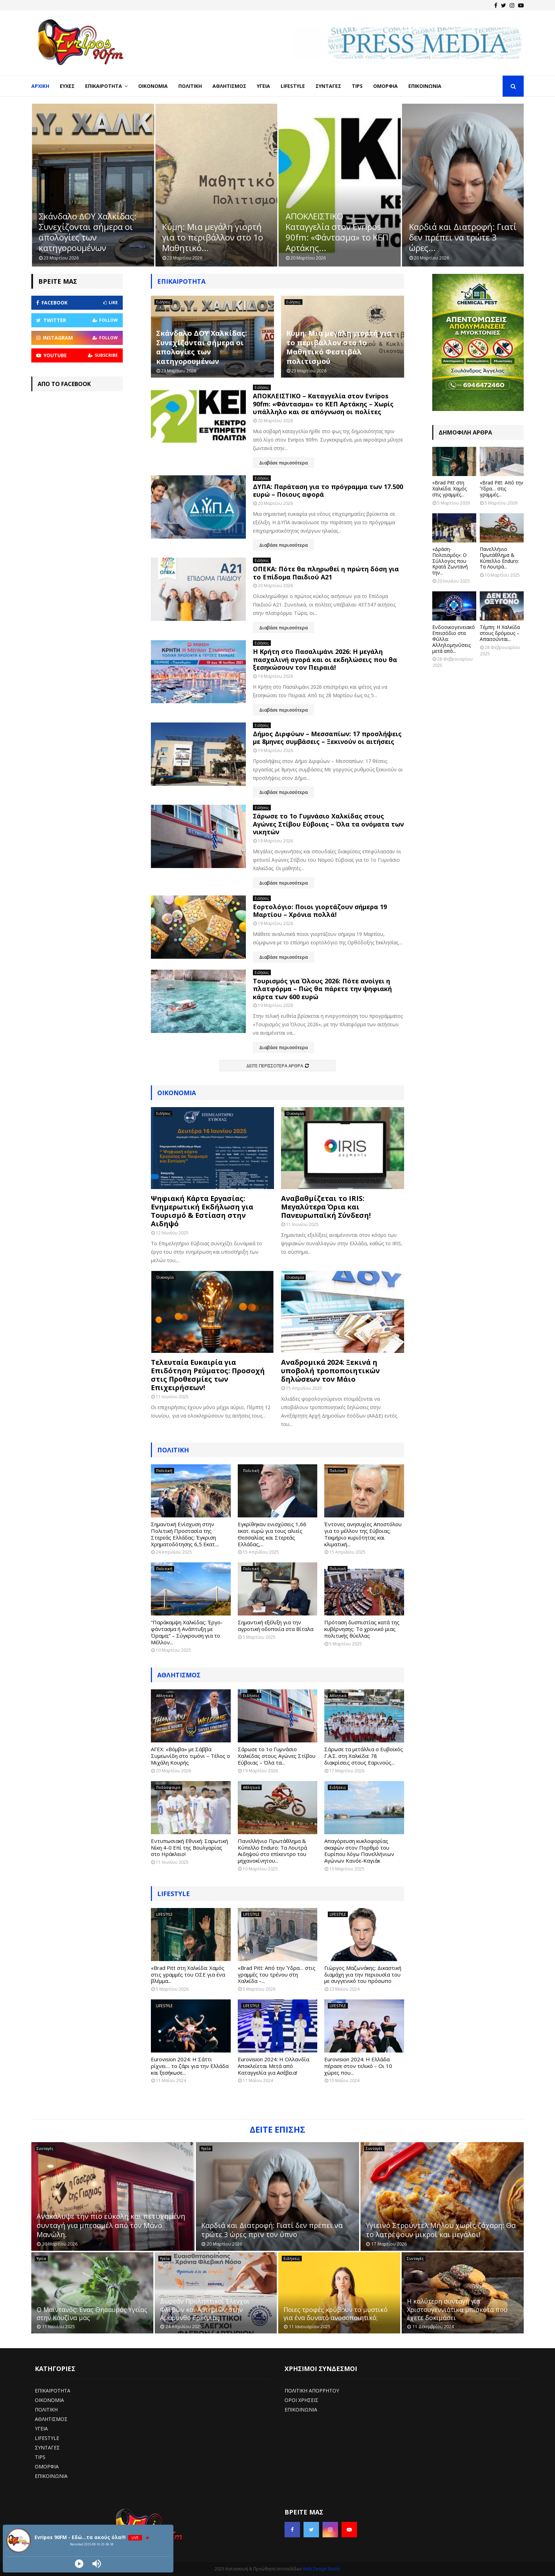 This screenshot has width=555, height=2576. What do you see at coordinates (40, 86) in the screenshot?
I see `Αρχική` at bounding box center [40, 86].